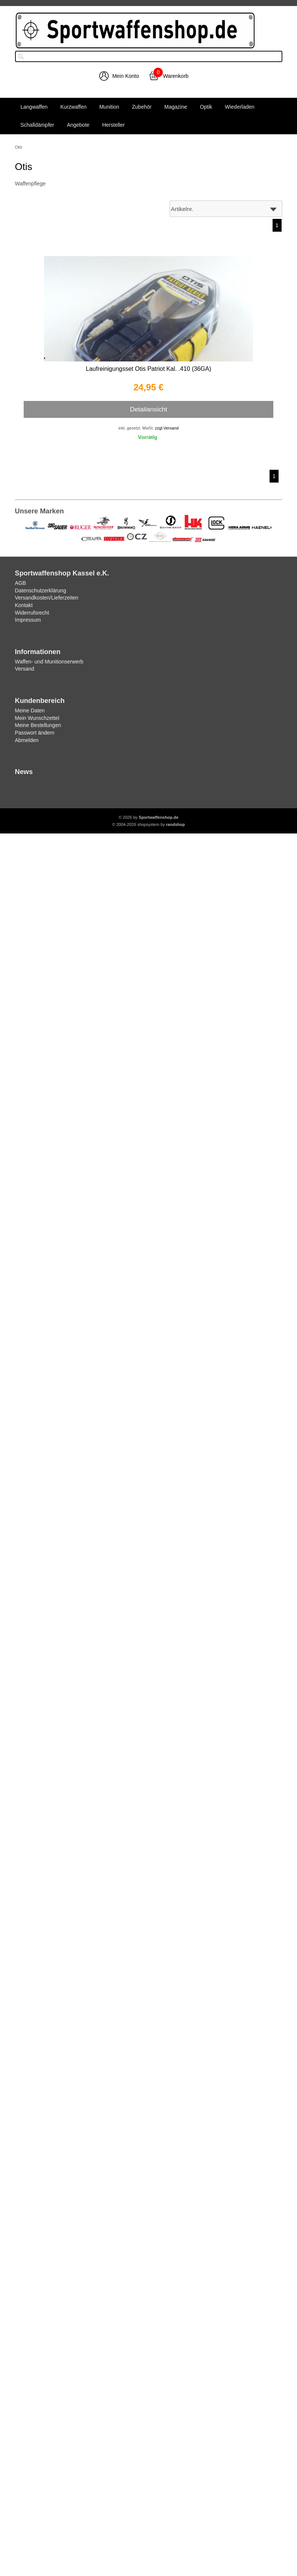 The height and width of the screenshot is (2576, 297). I want to click on Zubehör, so click(142, 107).